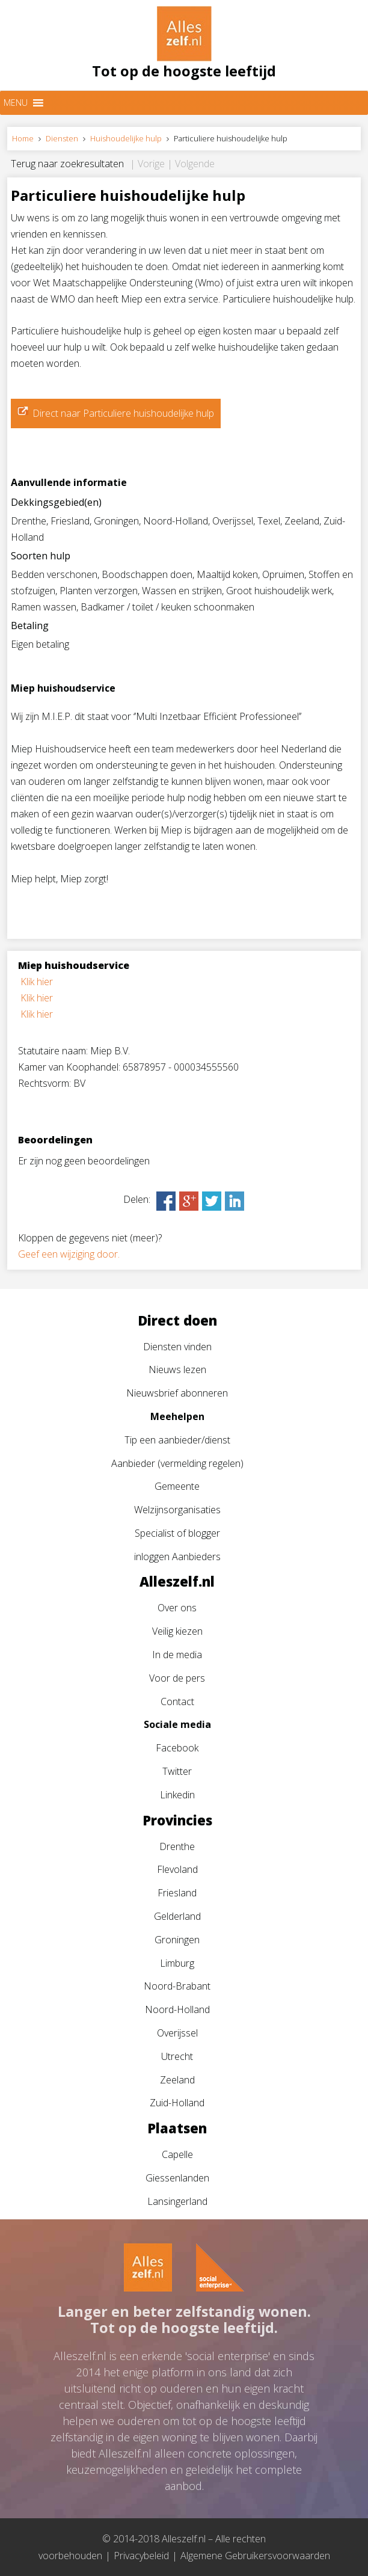  I want to click on Nieuwsbrief abonneren, so click(177, 1393).